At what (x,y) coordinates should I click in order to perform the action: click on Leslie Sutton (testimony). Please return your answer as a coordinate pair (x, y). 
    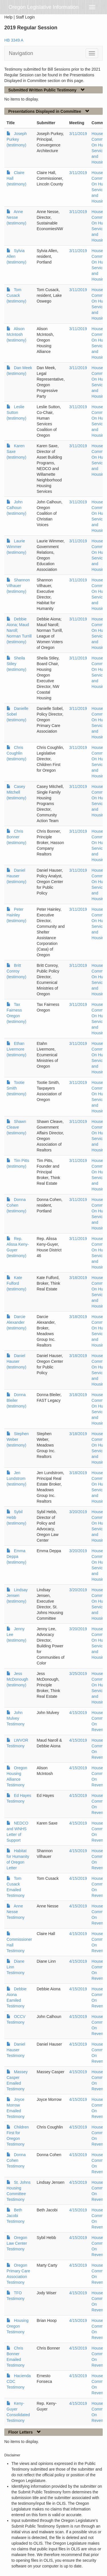
    Looking at the image, I should click on (16, 412).